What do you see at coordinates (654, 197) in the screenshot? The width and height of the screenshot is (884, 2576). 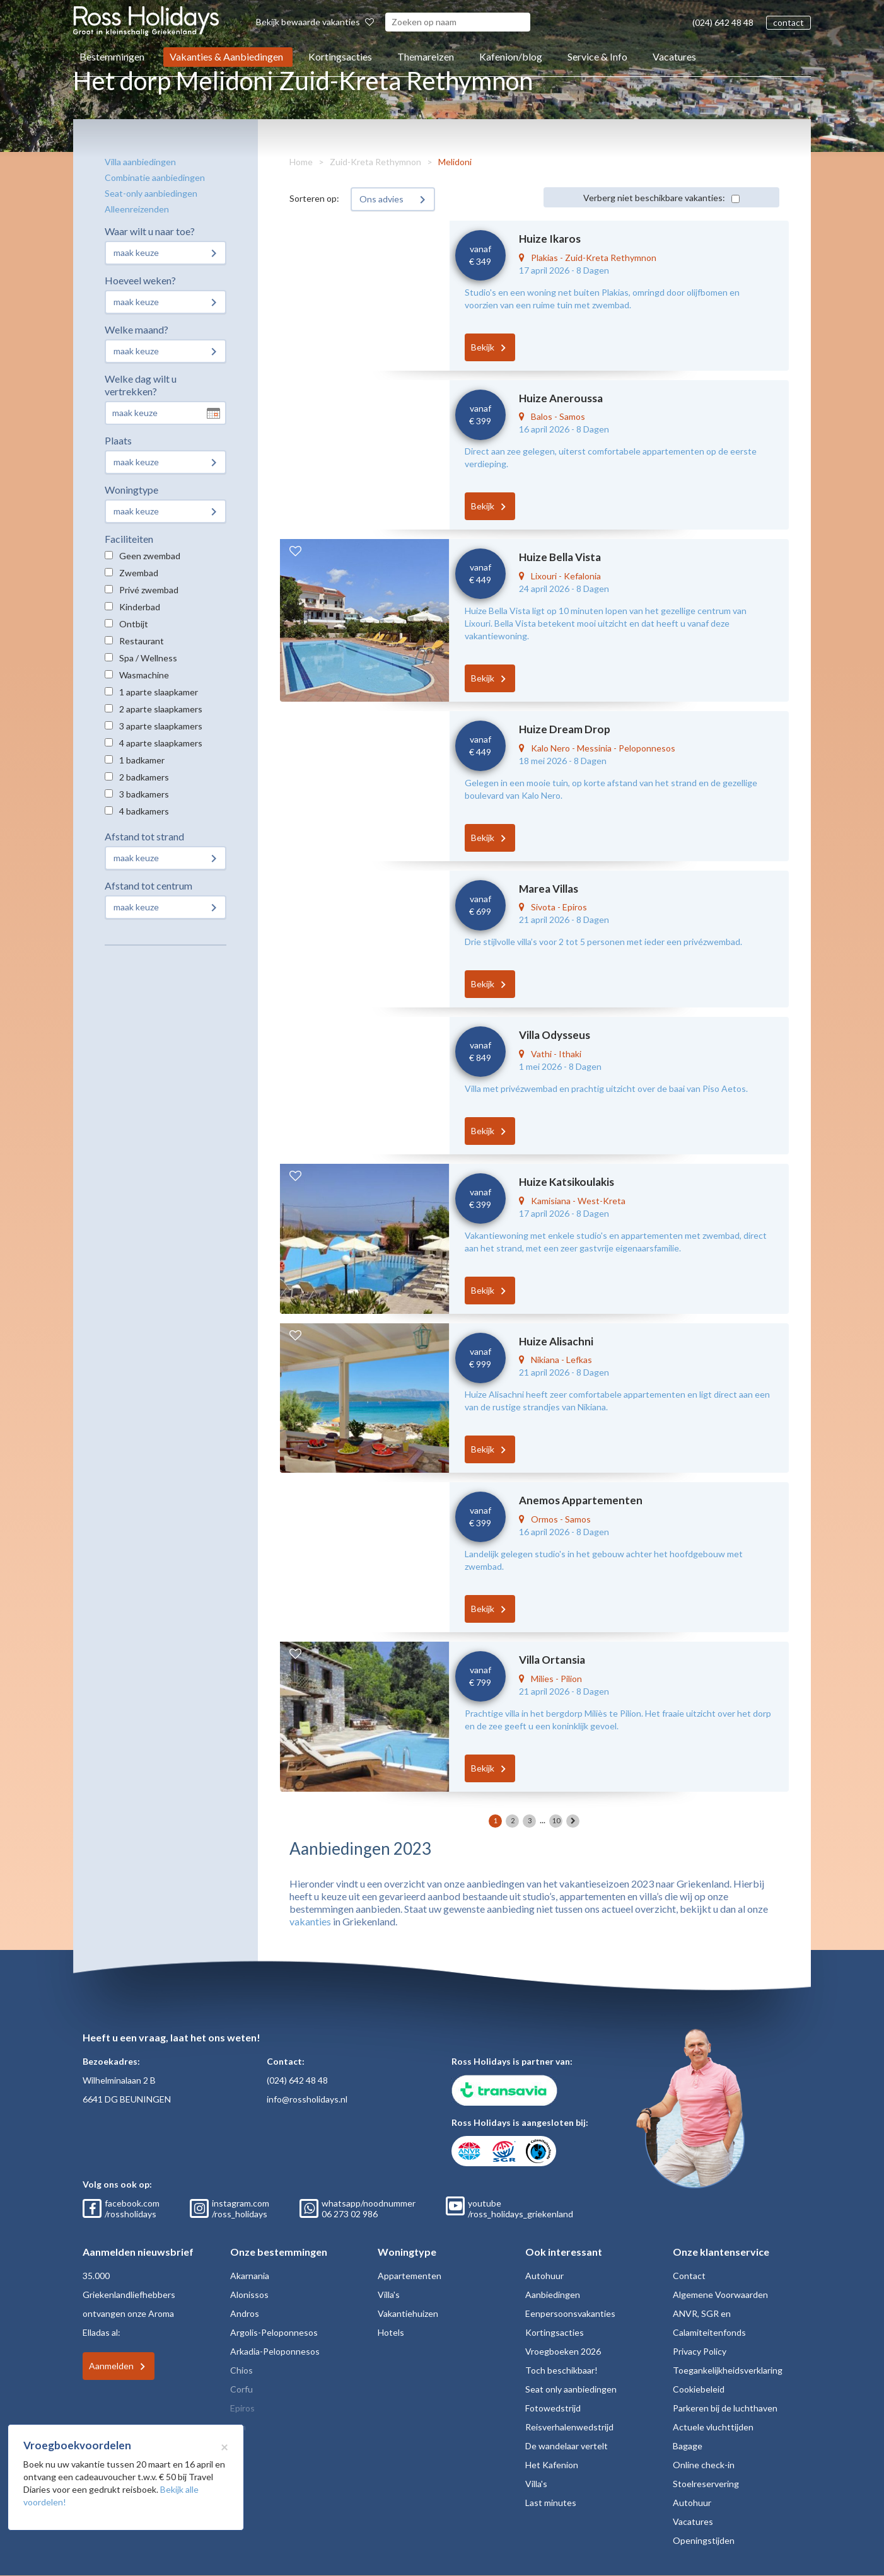 I see `Verberg niet beschikbare vakanties:` at bounding box center [654, 197].